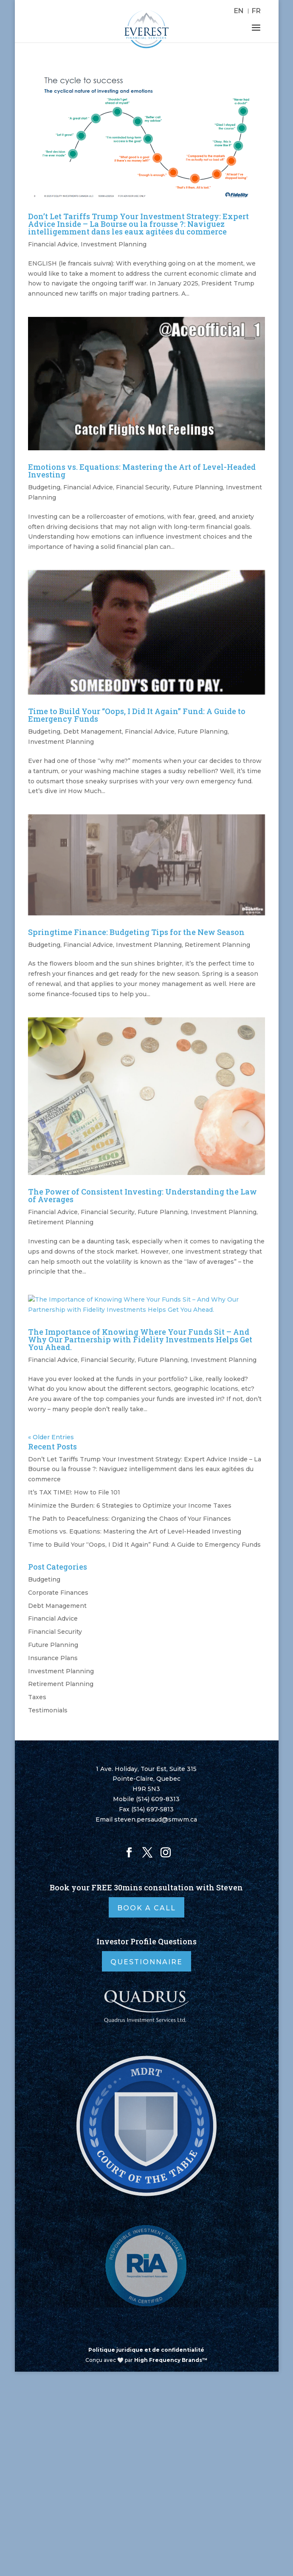  What do you see at coordinates (256, 11) in the screenshot?
I see `[Switch to FR]` at bounding box center [256, 11].